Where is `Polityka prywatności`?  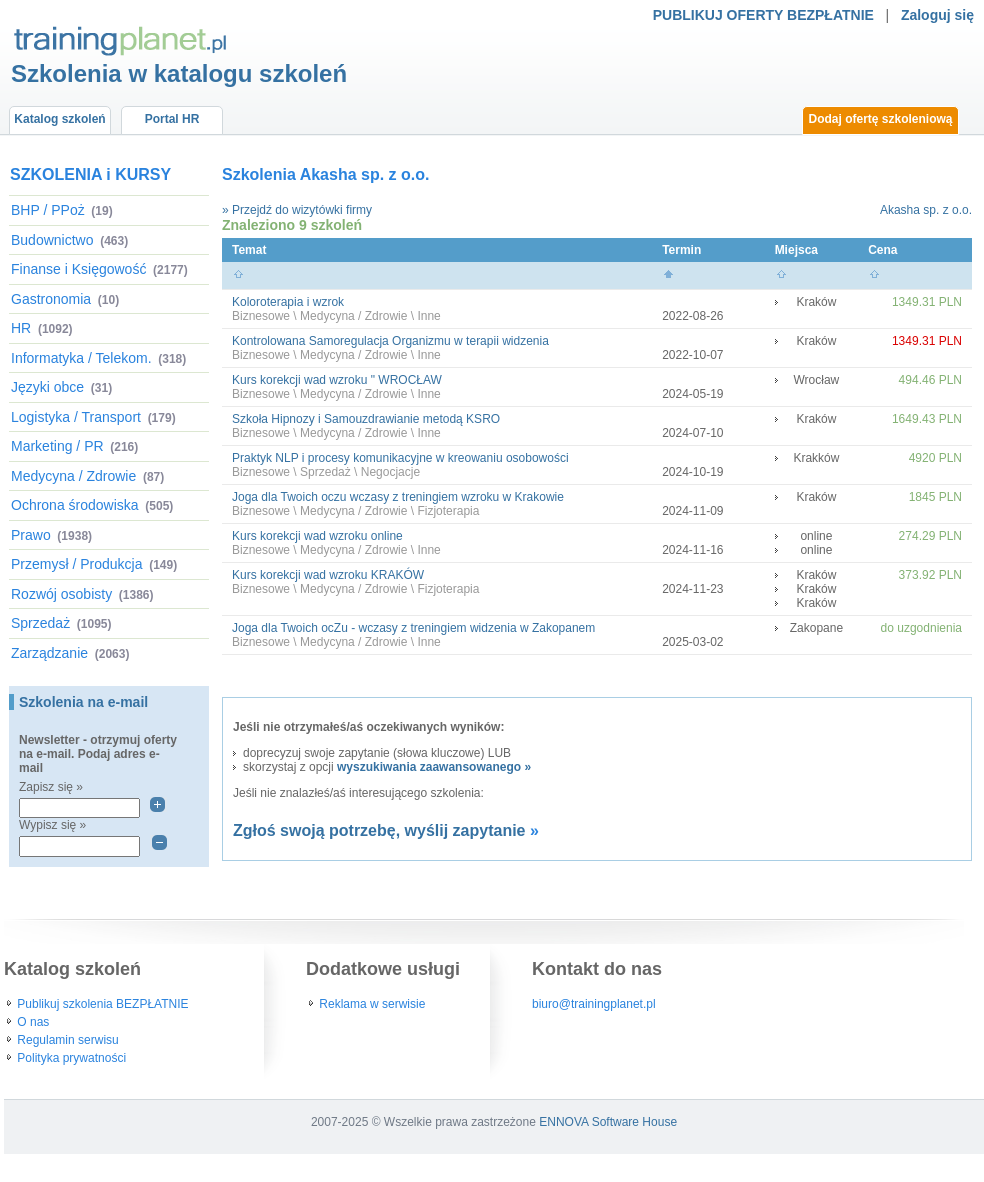 Polityka prywatności is located at coordinates (71, 1058).